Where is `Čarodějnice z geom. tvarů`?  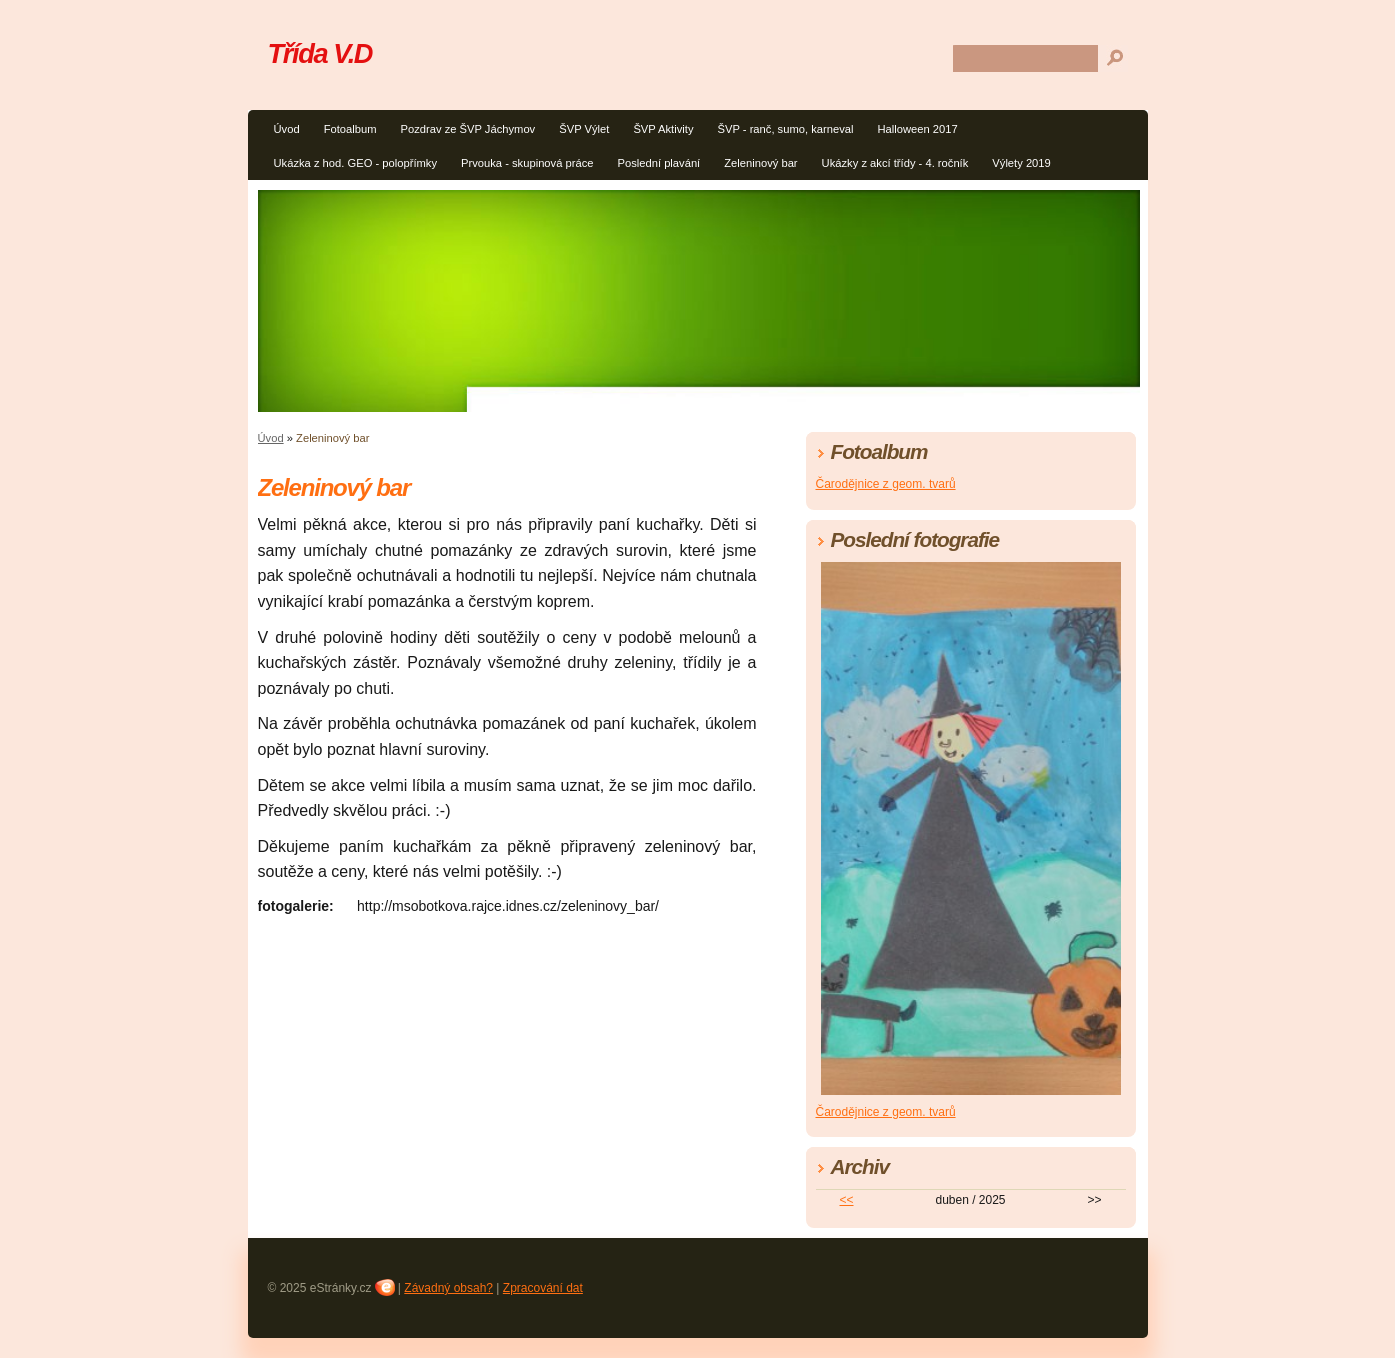 Čarodějnice z geom. tvarů is located at coordinates (886, 484).